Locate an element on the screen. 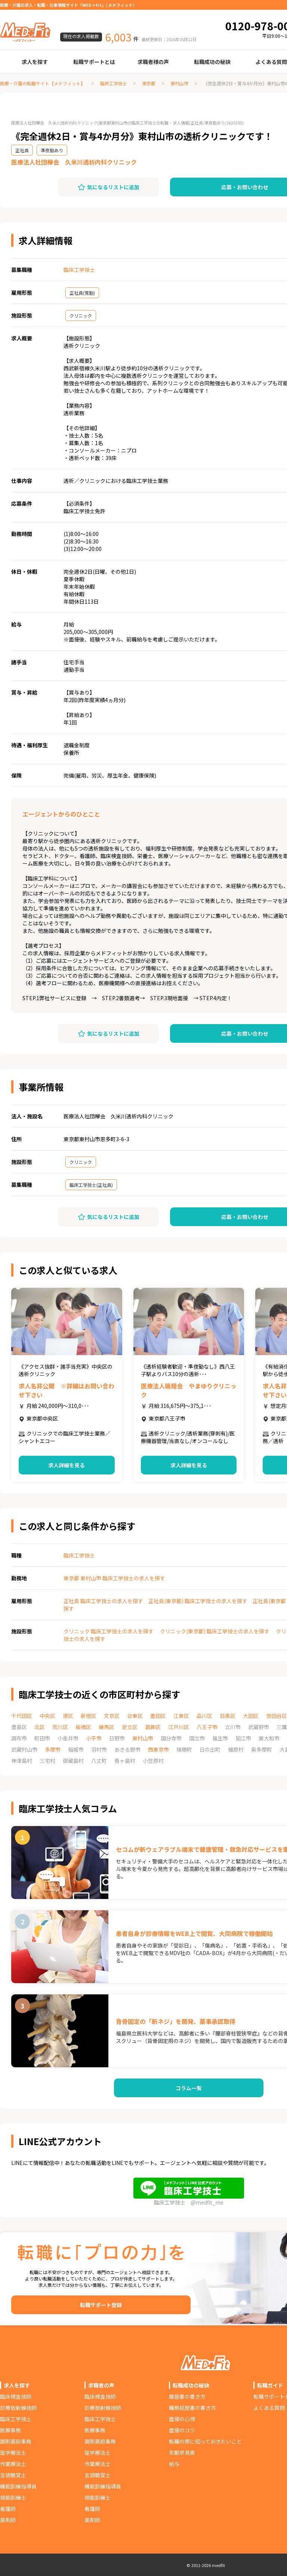 This screenshot has width=287, height=2576. 転職サポートとは is located at coordinates (94, 61).